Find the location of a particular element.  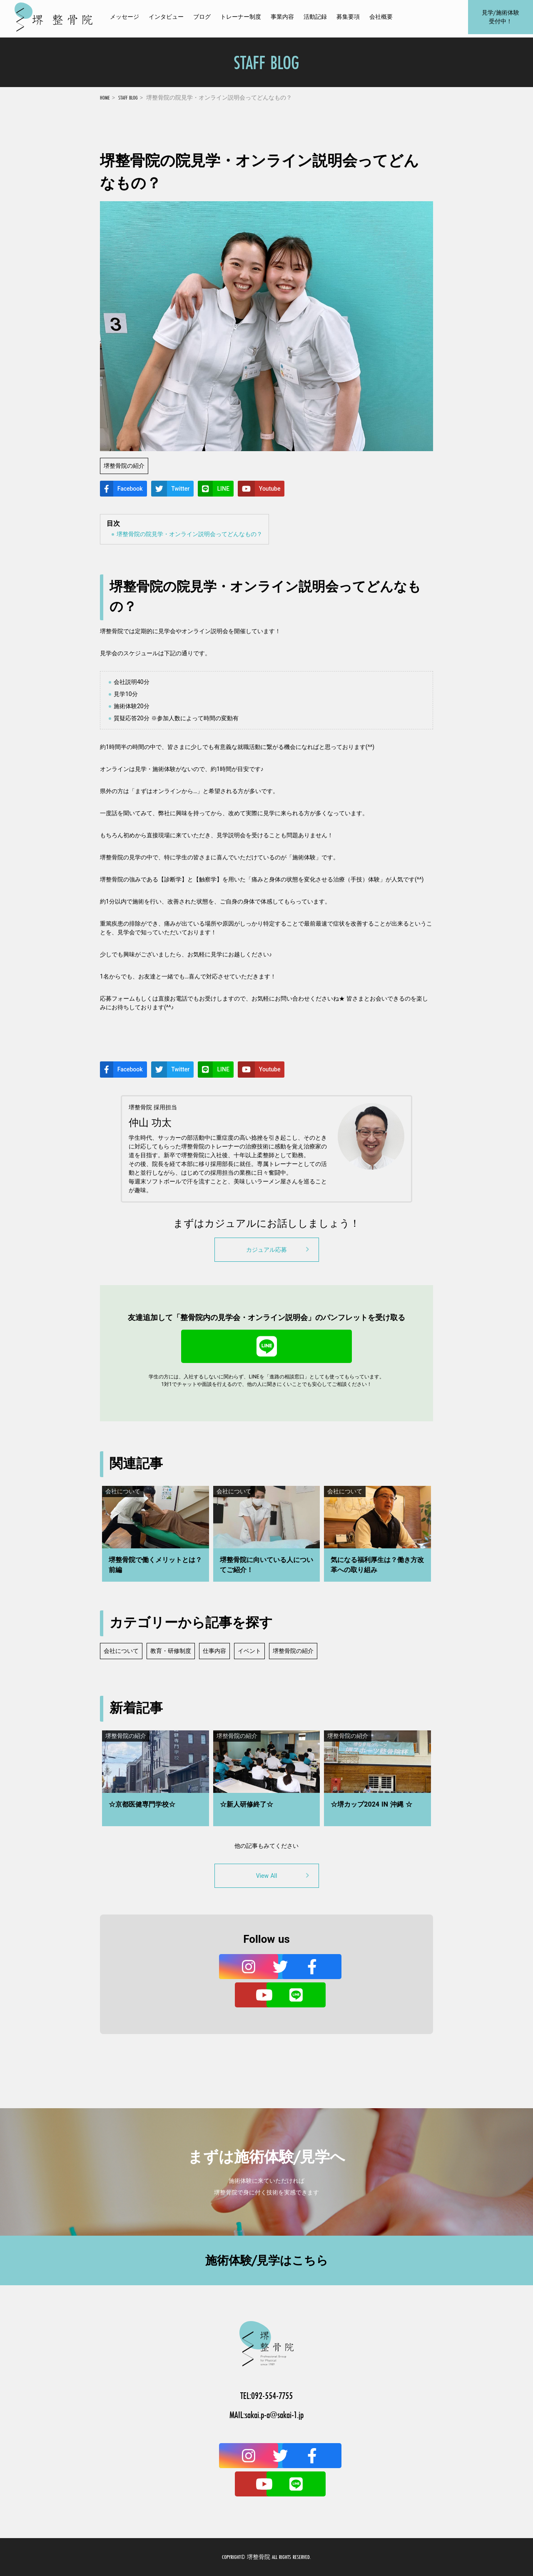

View All is located at coordinates (284, 1875).